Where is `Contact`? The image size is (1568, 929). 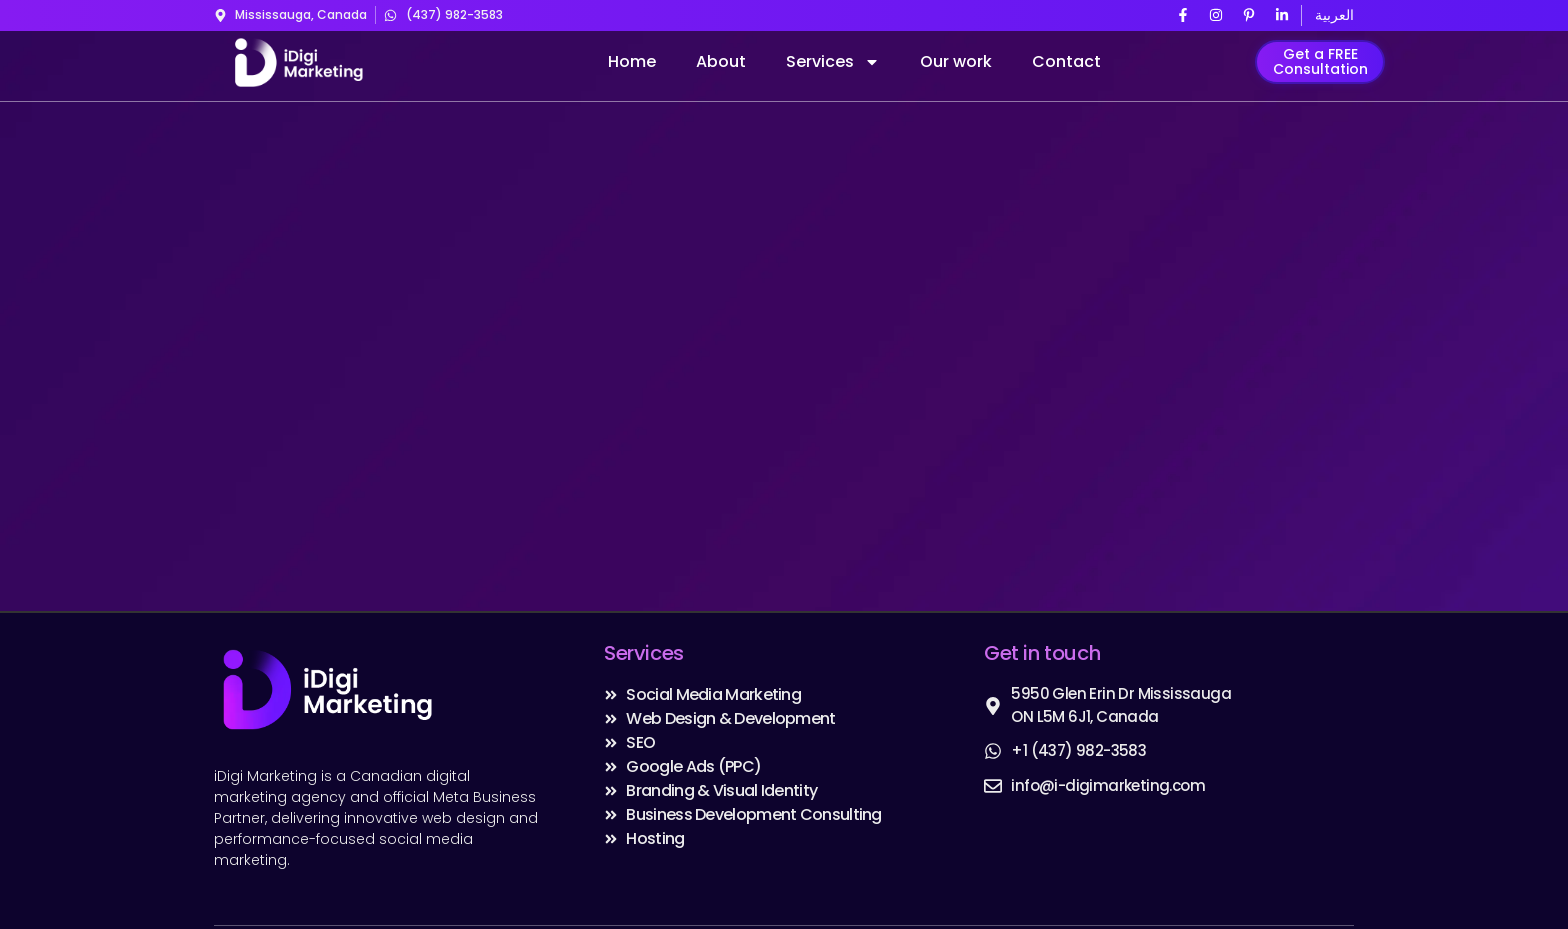
Contact is located at coordinates (1066, 61).